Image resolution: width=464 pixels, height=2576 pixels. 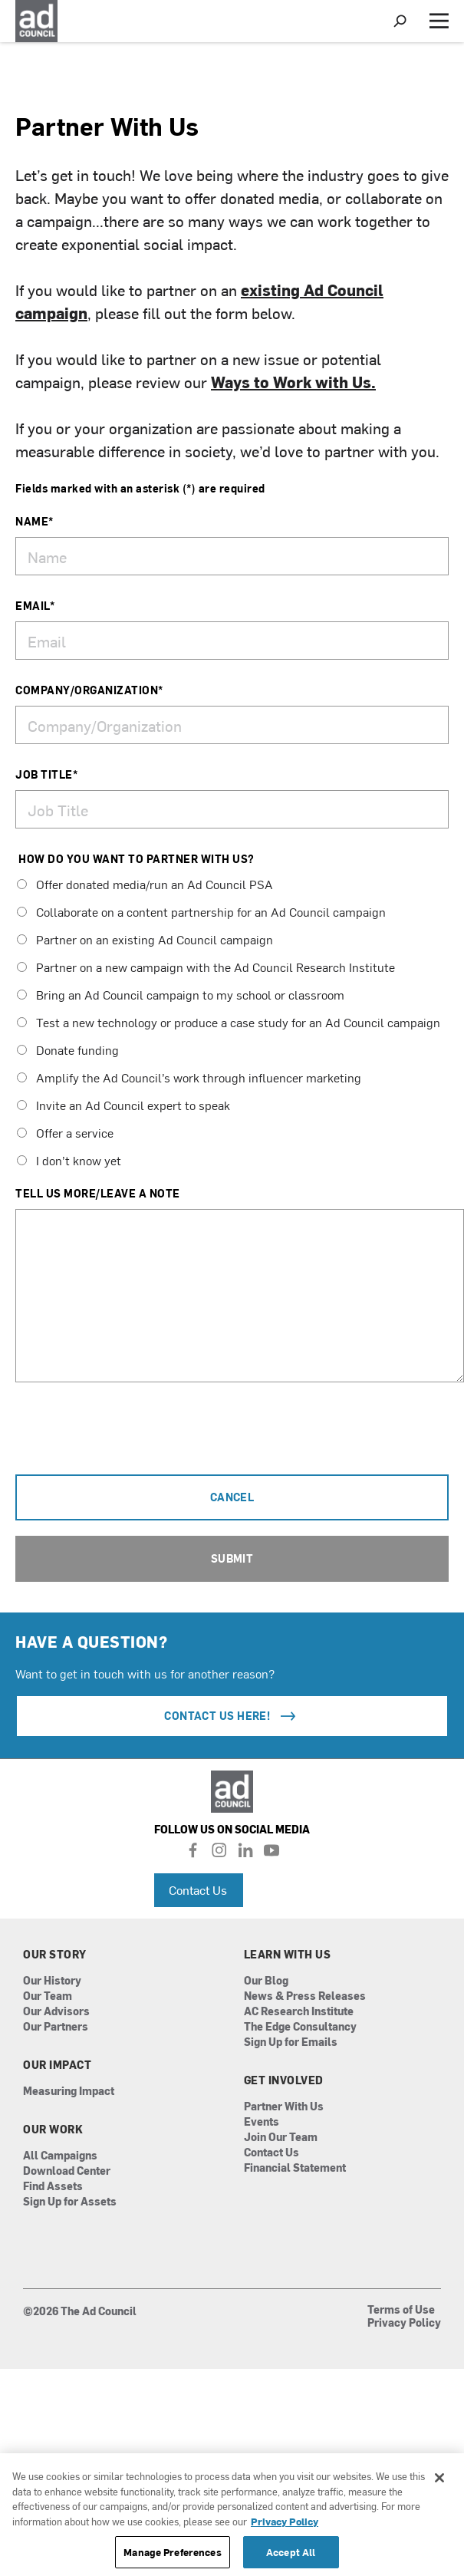 What do you see at coordinates (232, 1497) in the screenshot?
I see `Cancel` at bounding box center [232, 1497].